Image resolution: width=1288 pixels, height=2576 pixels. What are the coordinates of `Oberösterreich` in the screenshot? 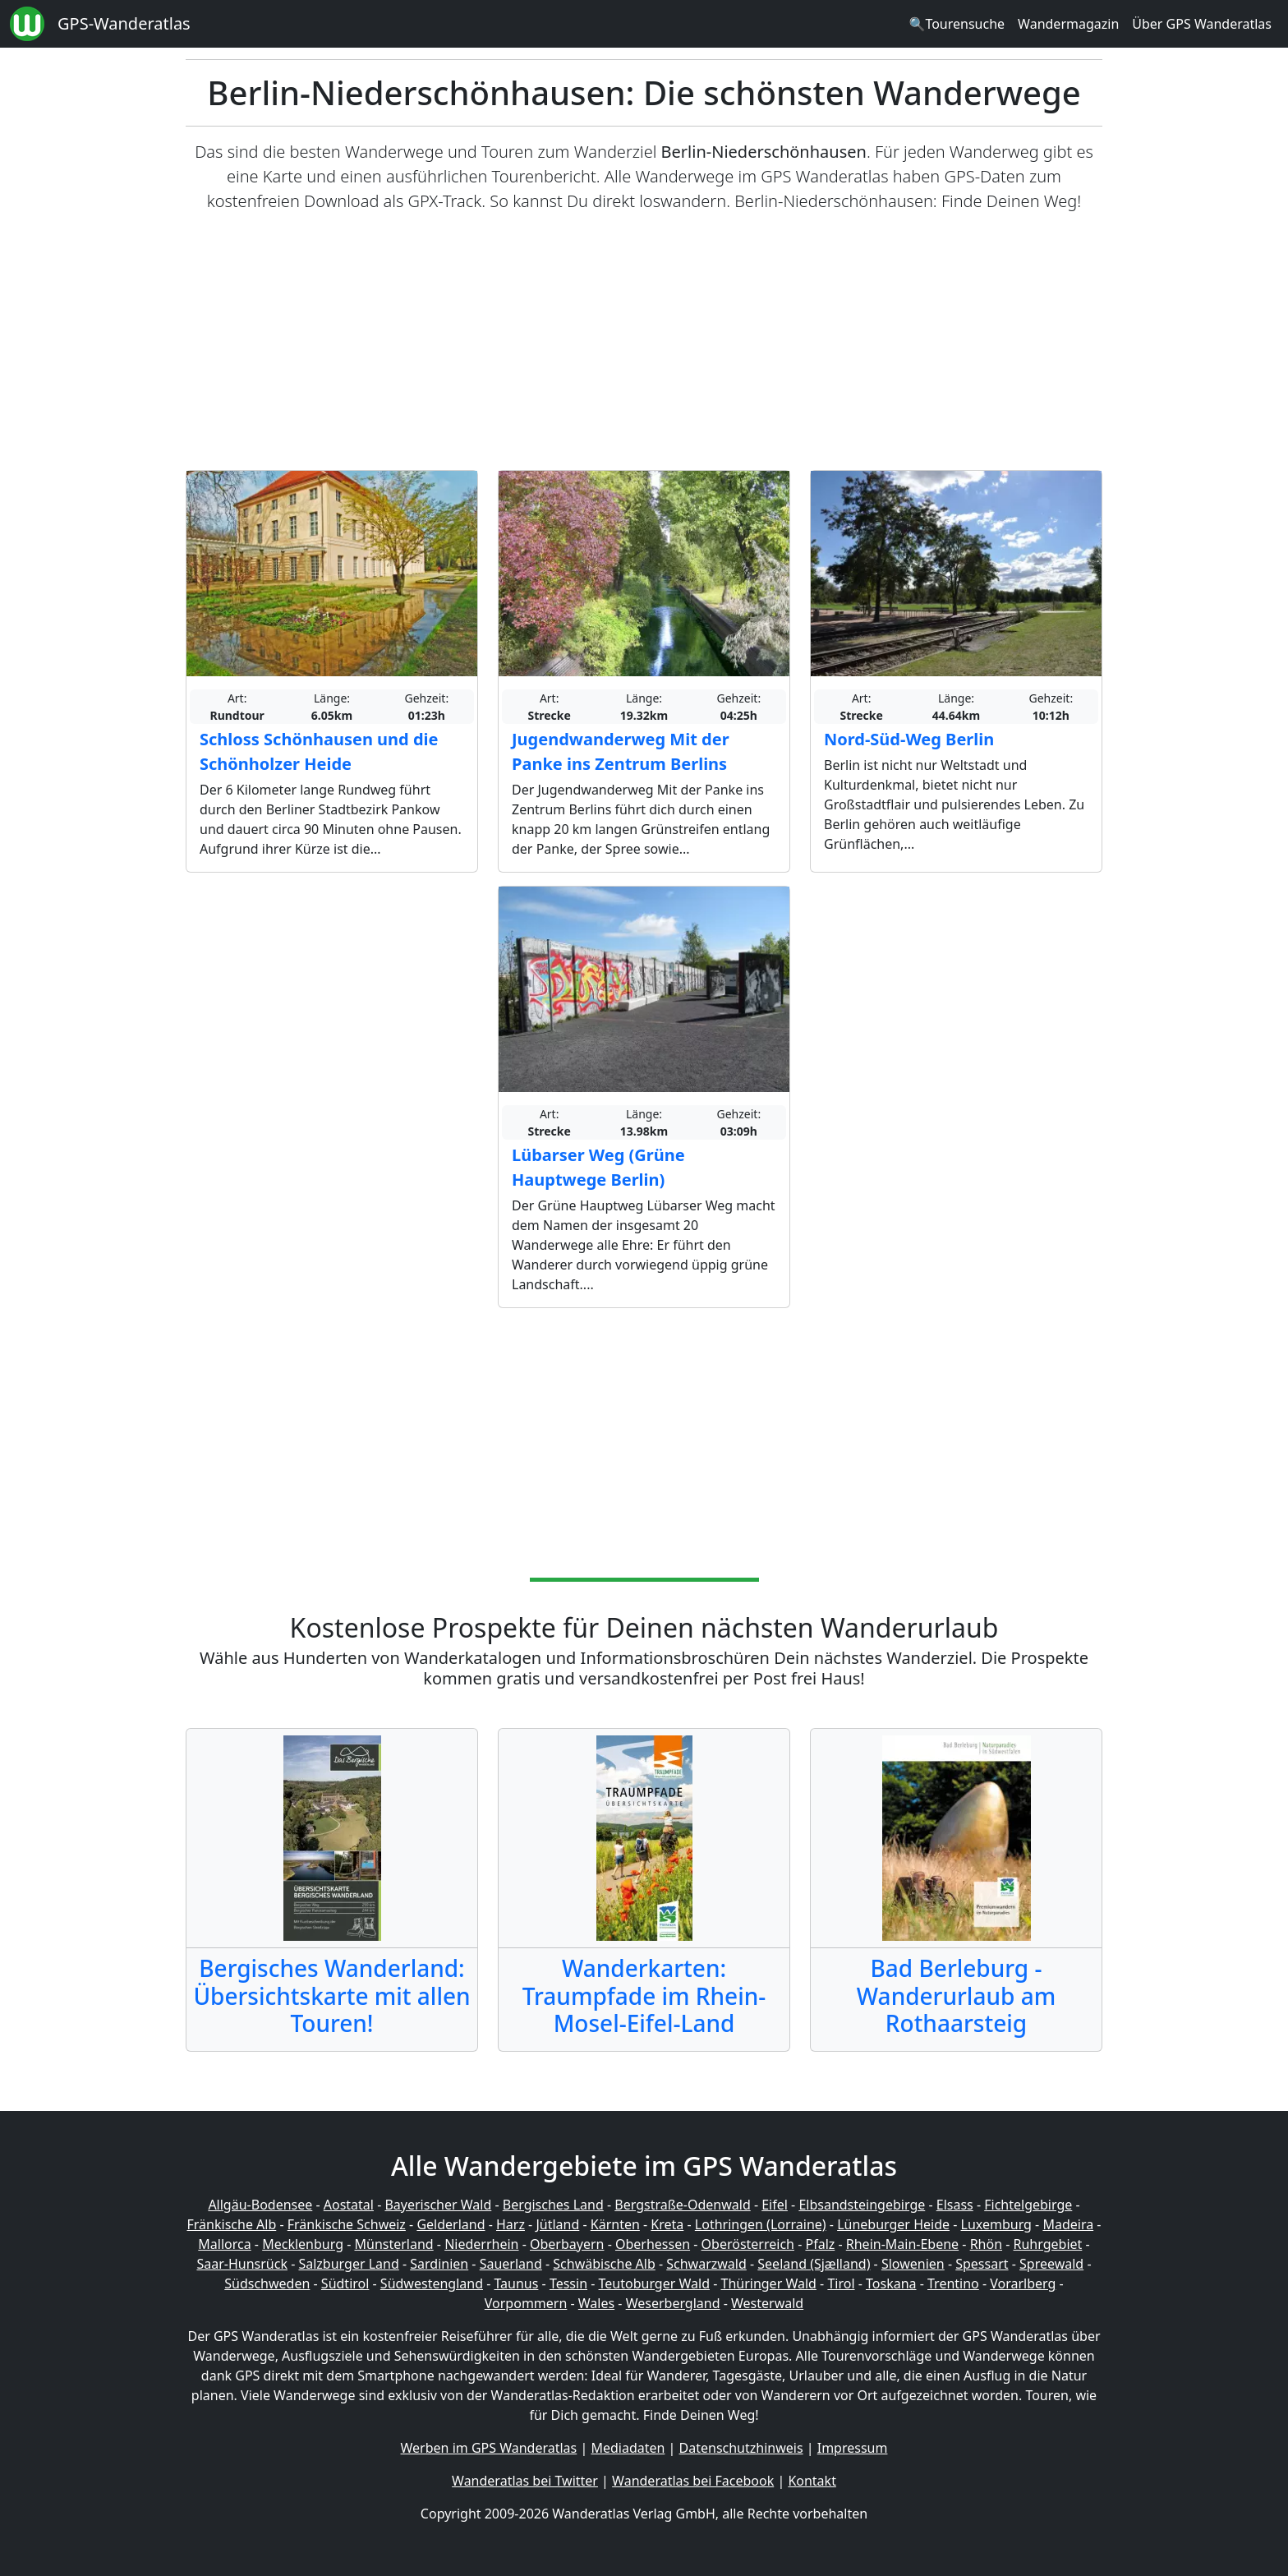 It's located at (748, 2244).